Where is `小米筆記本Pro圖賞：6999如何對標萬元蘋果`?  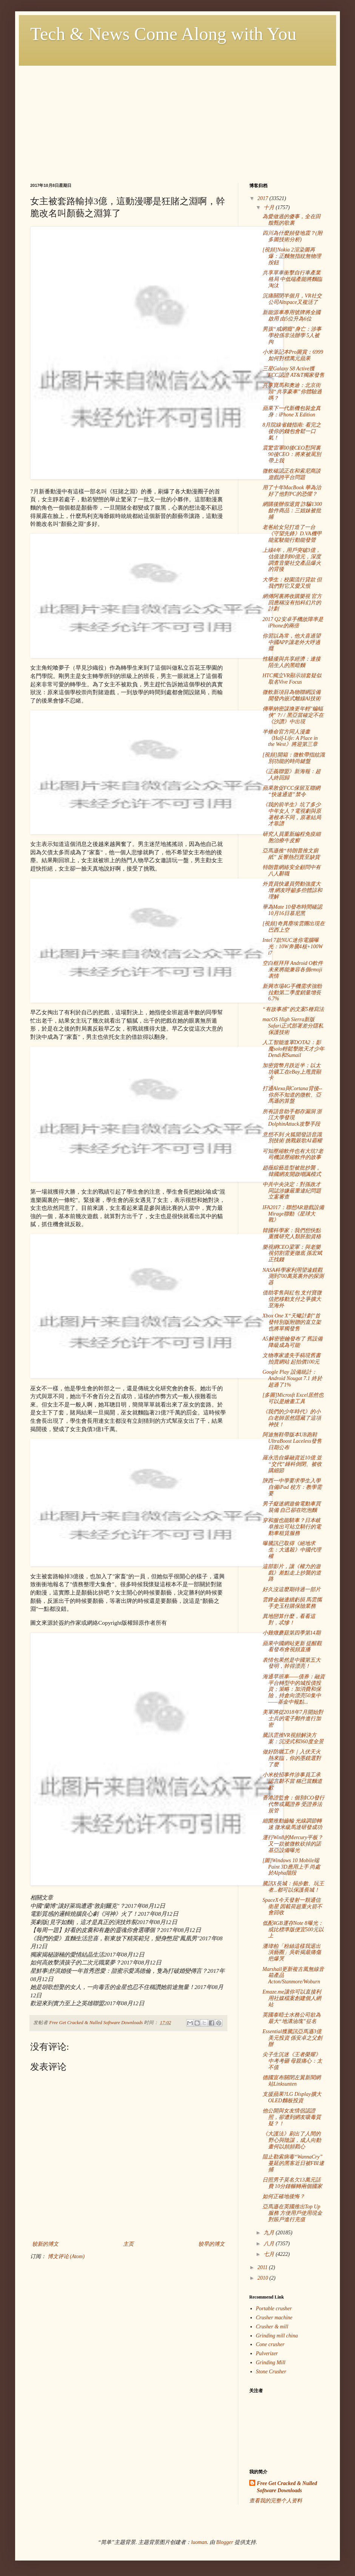
小米筆記本Pro圖賞：6999如何對標萬元蘋果 is located at coordinates (292, 355).